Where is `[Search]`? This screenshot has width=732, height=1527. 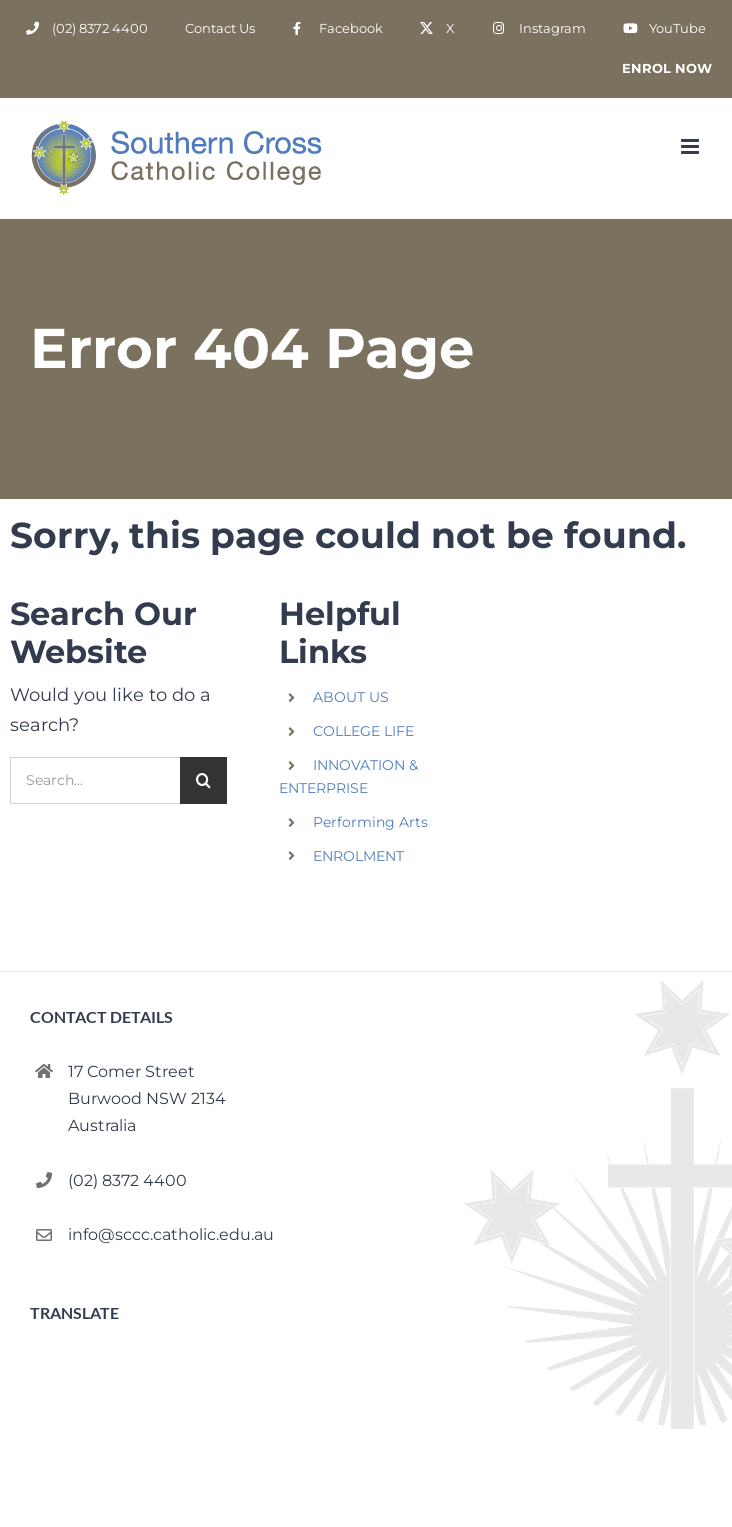 [Search] is located at coordinates (203, 780).